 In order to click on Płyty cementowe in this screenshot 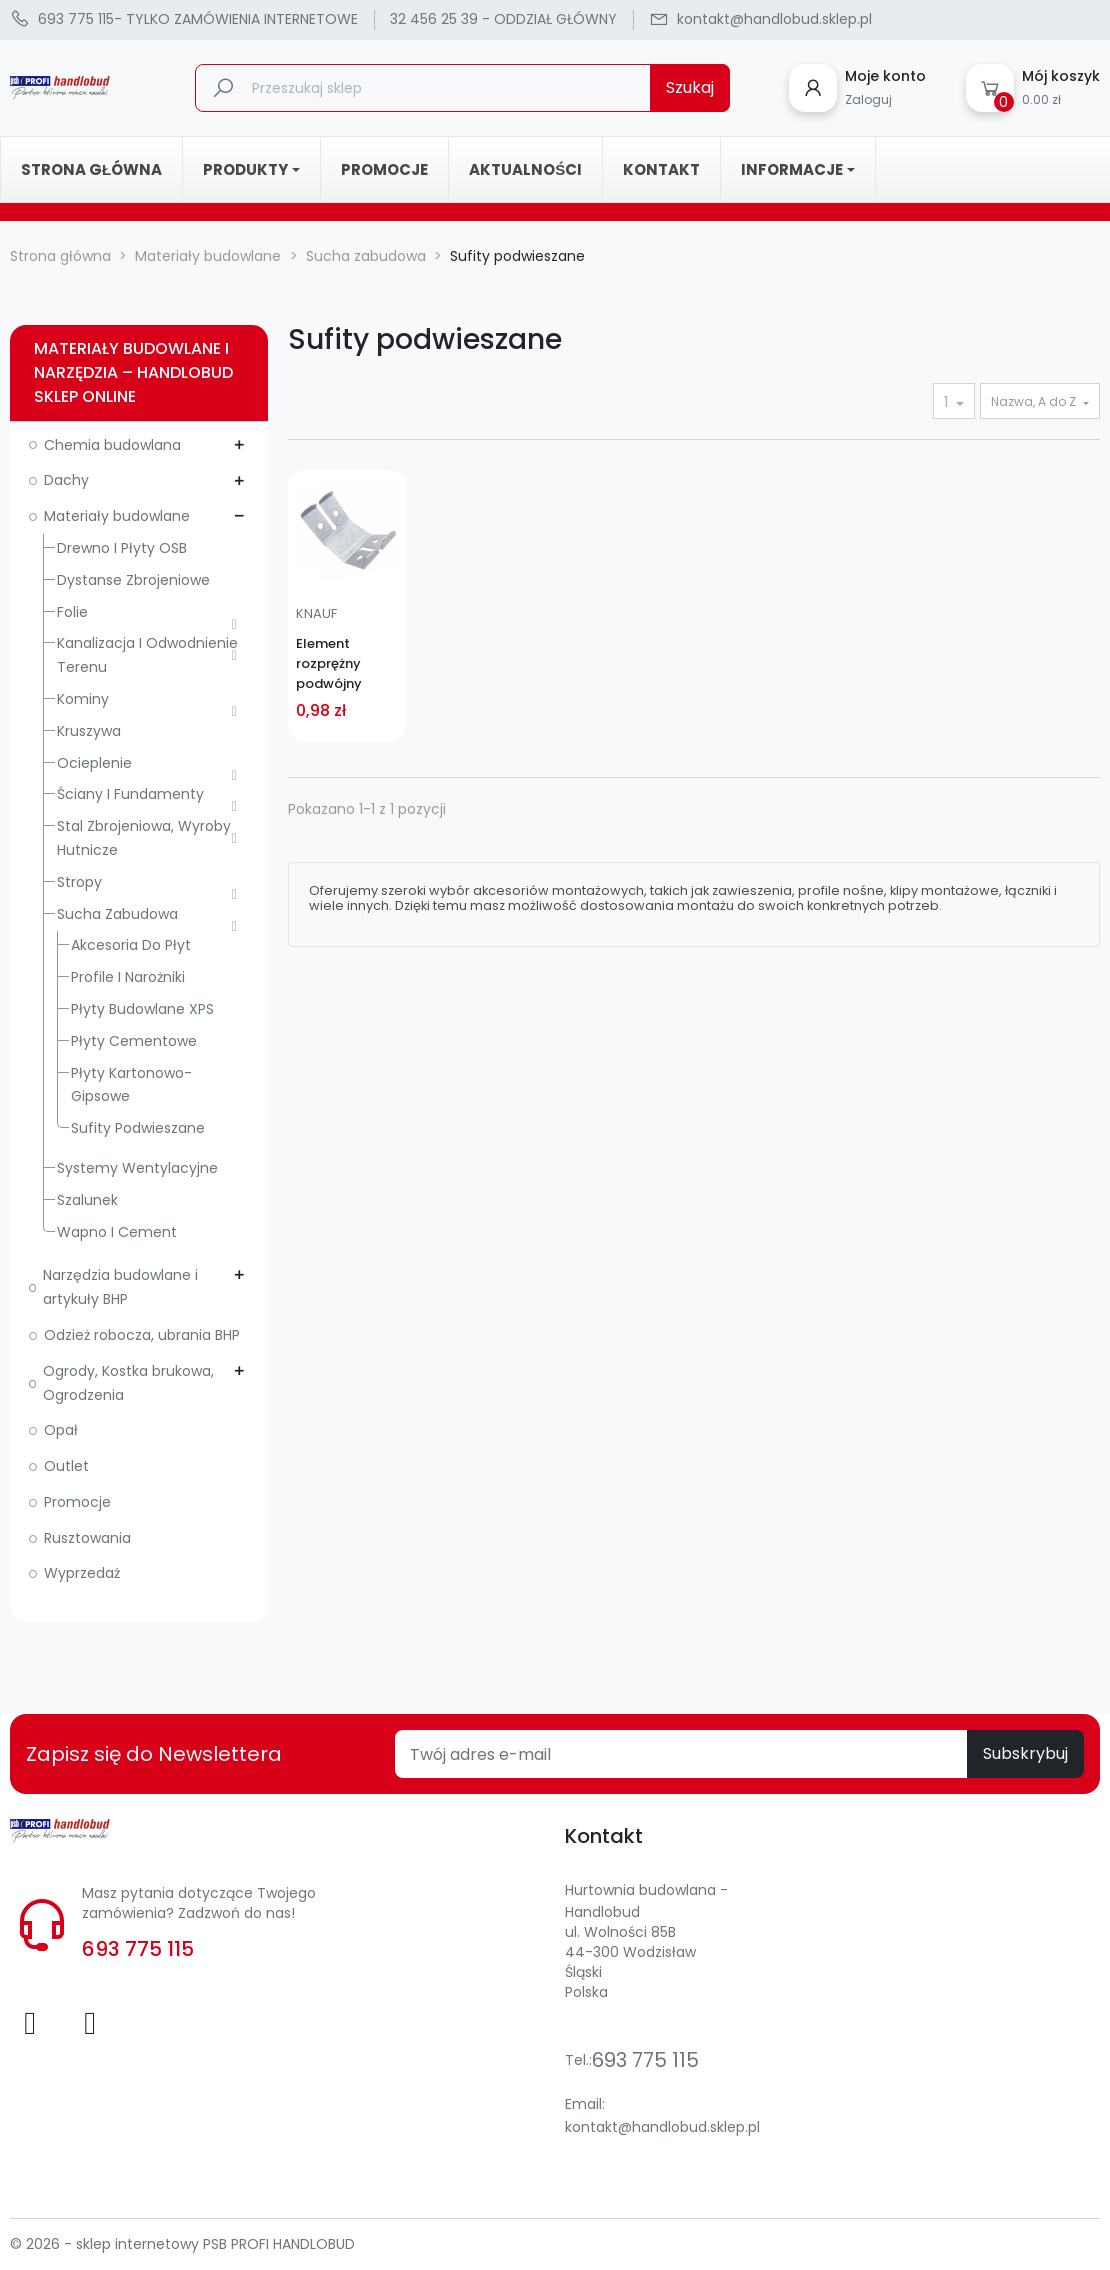, I will do `click(134, 1041)`.